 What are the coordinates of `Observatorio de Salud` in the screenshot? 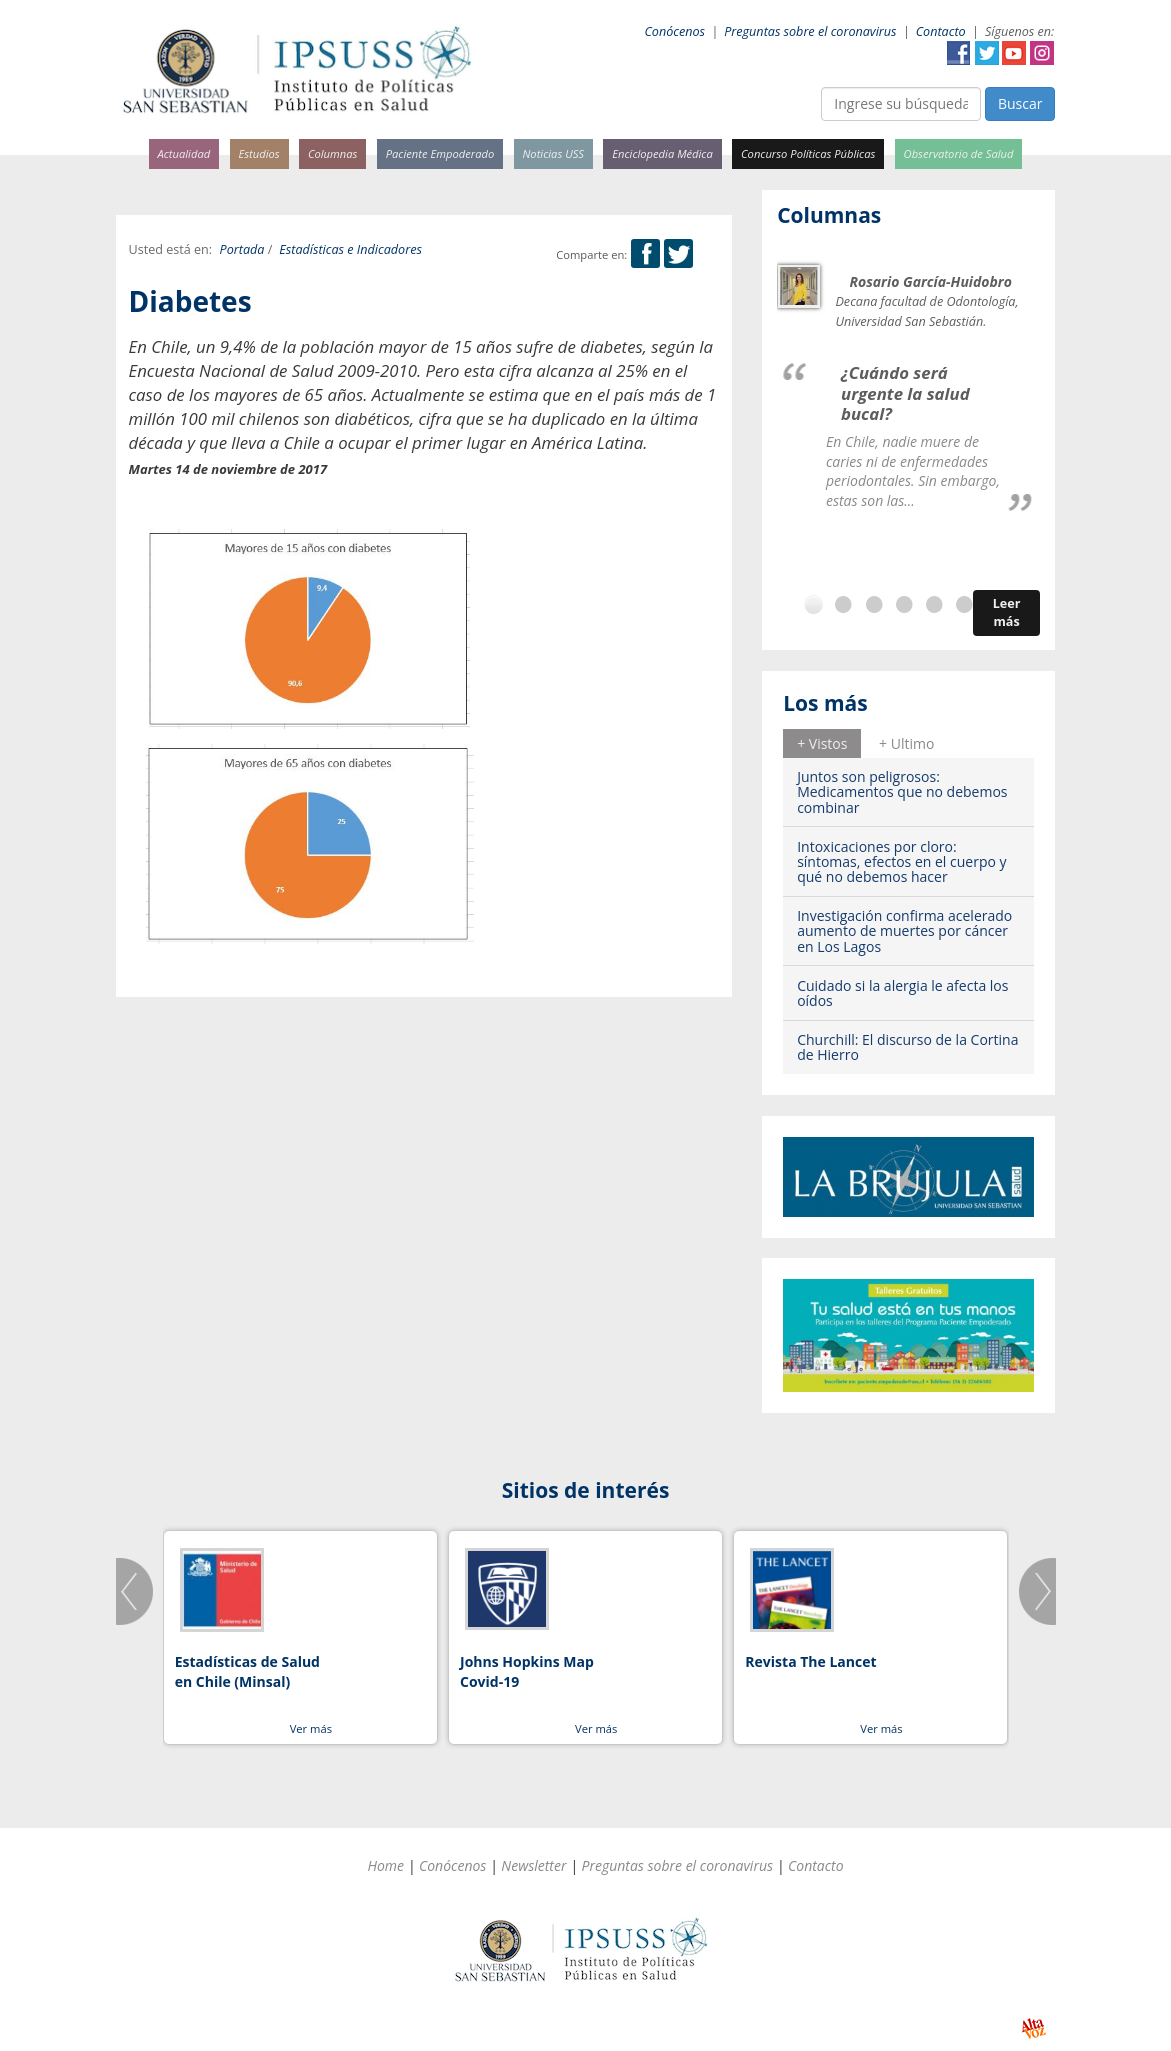 It's located at (959, 153).